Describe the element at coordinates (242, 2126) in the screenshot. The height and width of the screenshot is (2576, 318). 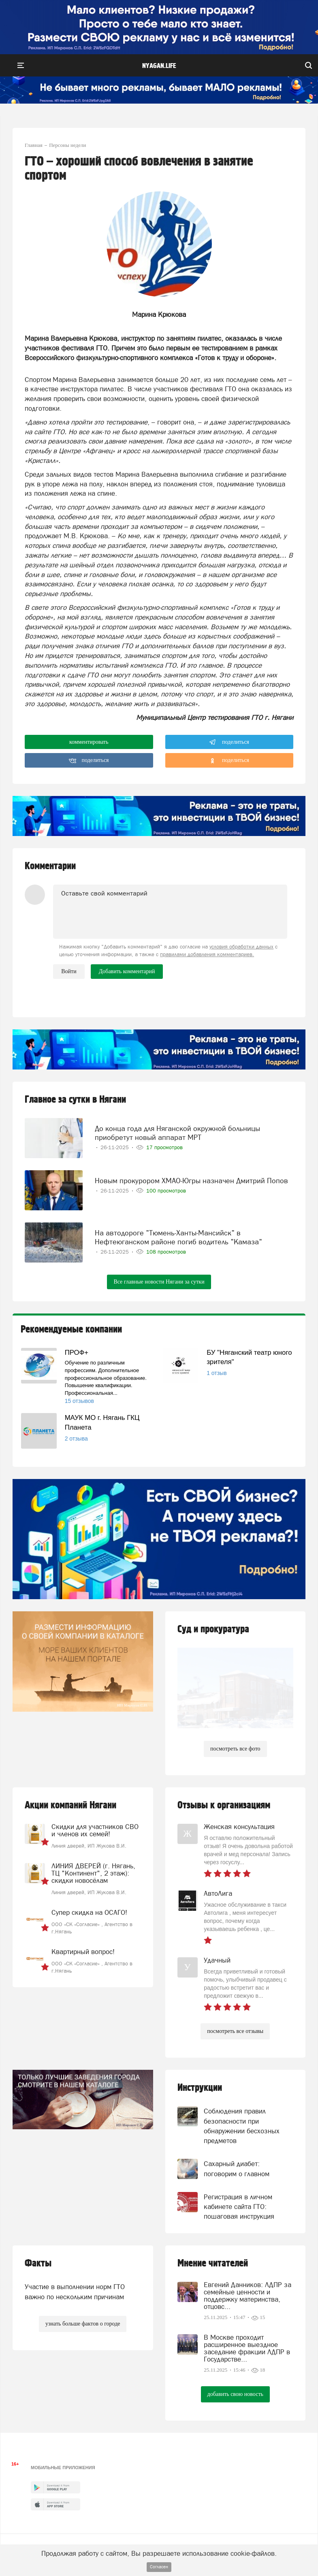
I see `Соблюдения правил безопасности при обнаружении бесхозных предметов` at that location.